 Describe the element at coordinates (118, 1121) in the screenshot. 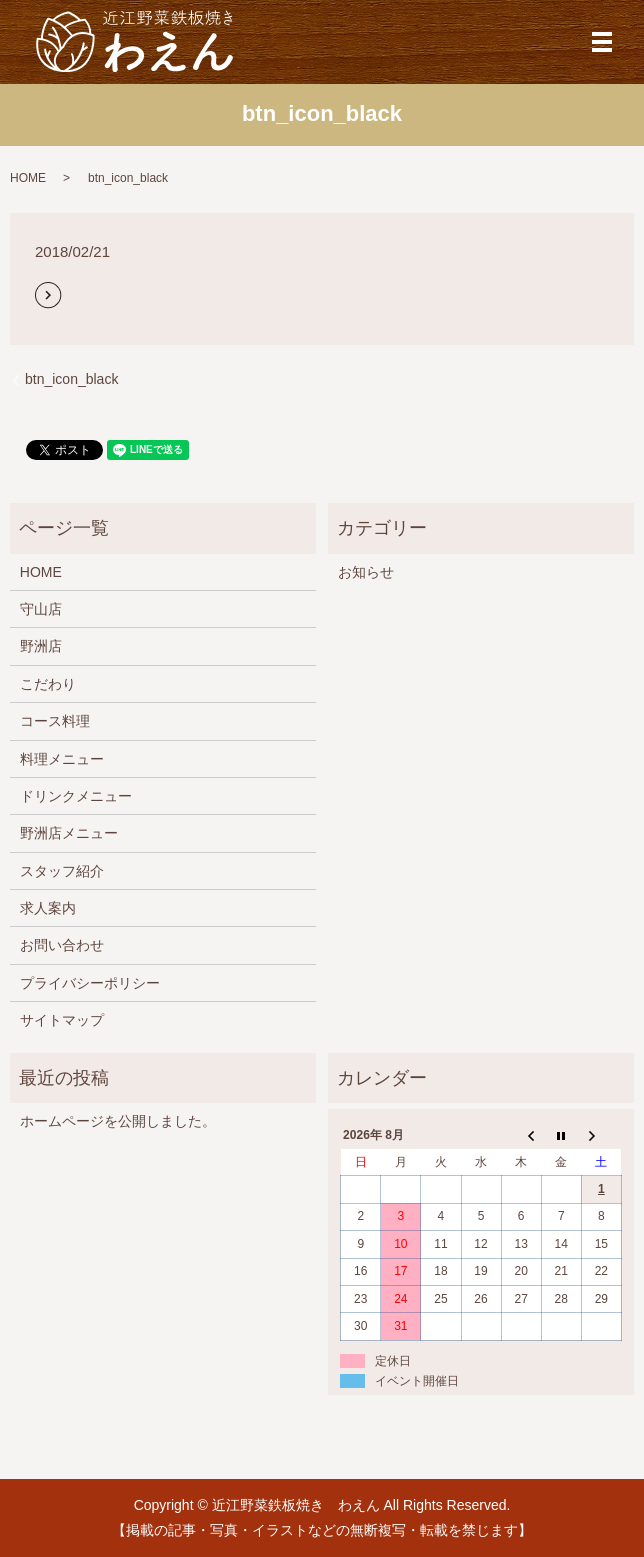

I see `ホームページを公開しました。` at that location.